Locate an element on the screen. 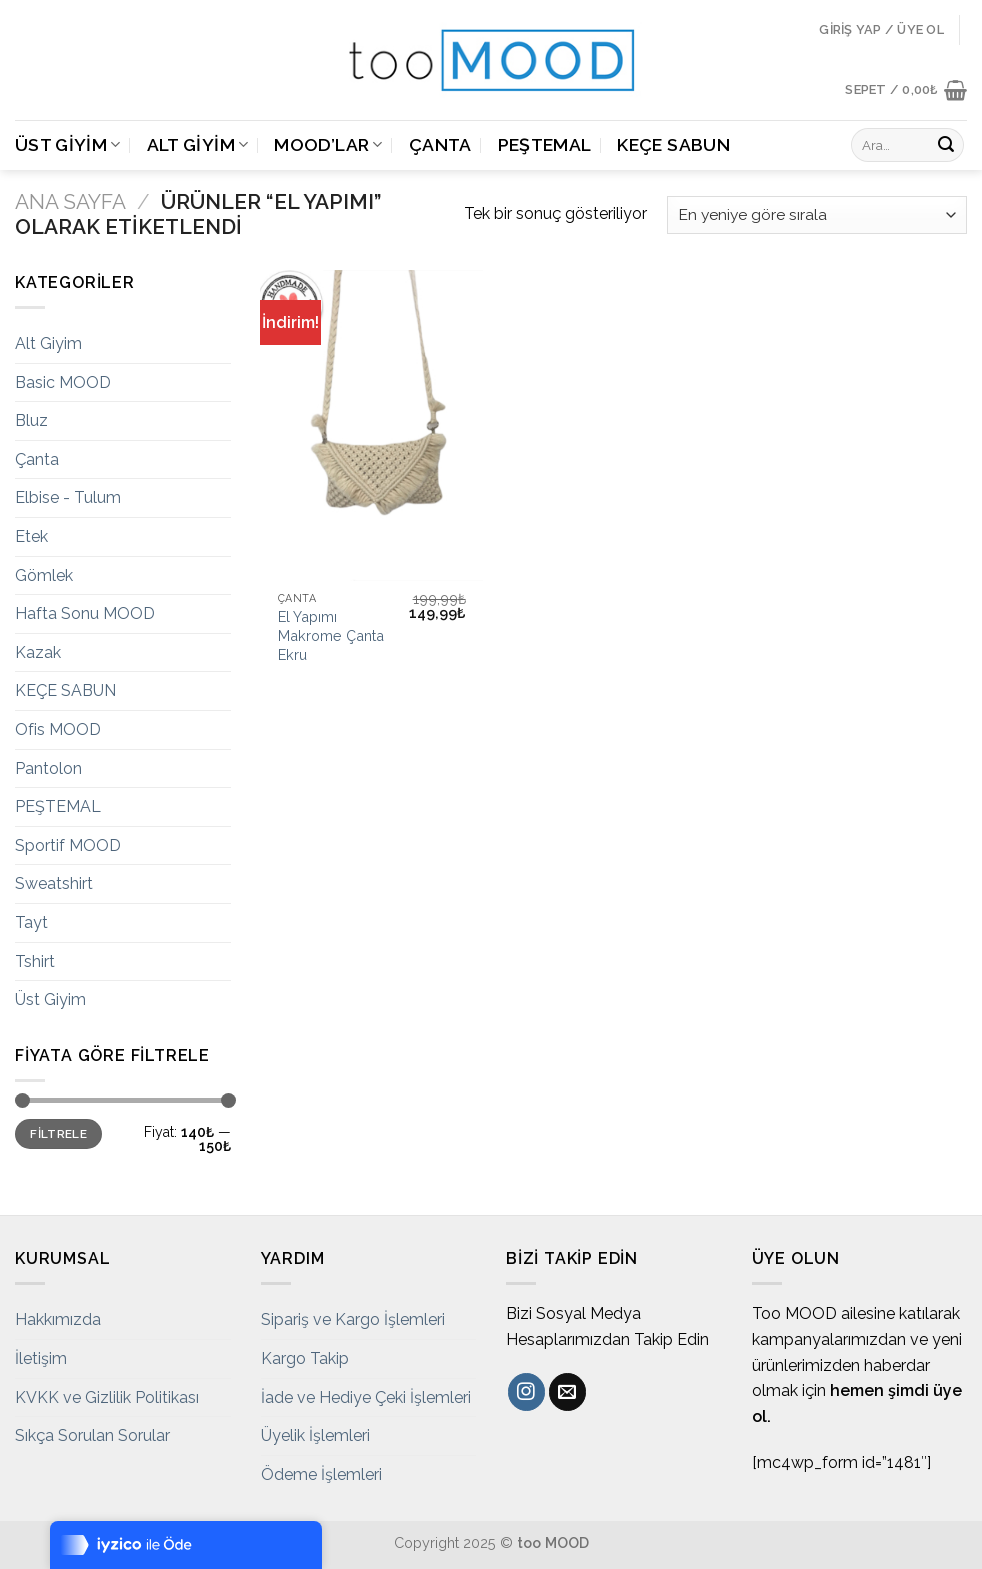  [Instagram' da Takip Edin] is located at coordinates (526, 1392).